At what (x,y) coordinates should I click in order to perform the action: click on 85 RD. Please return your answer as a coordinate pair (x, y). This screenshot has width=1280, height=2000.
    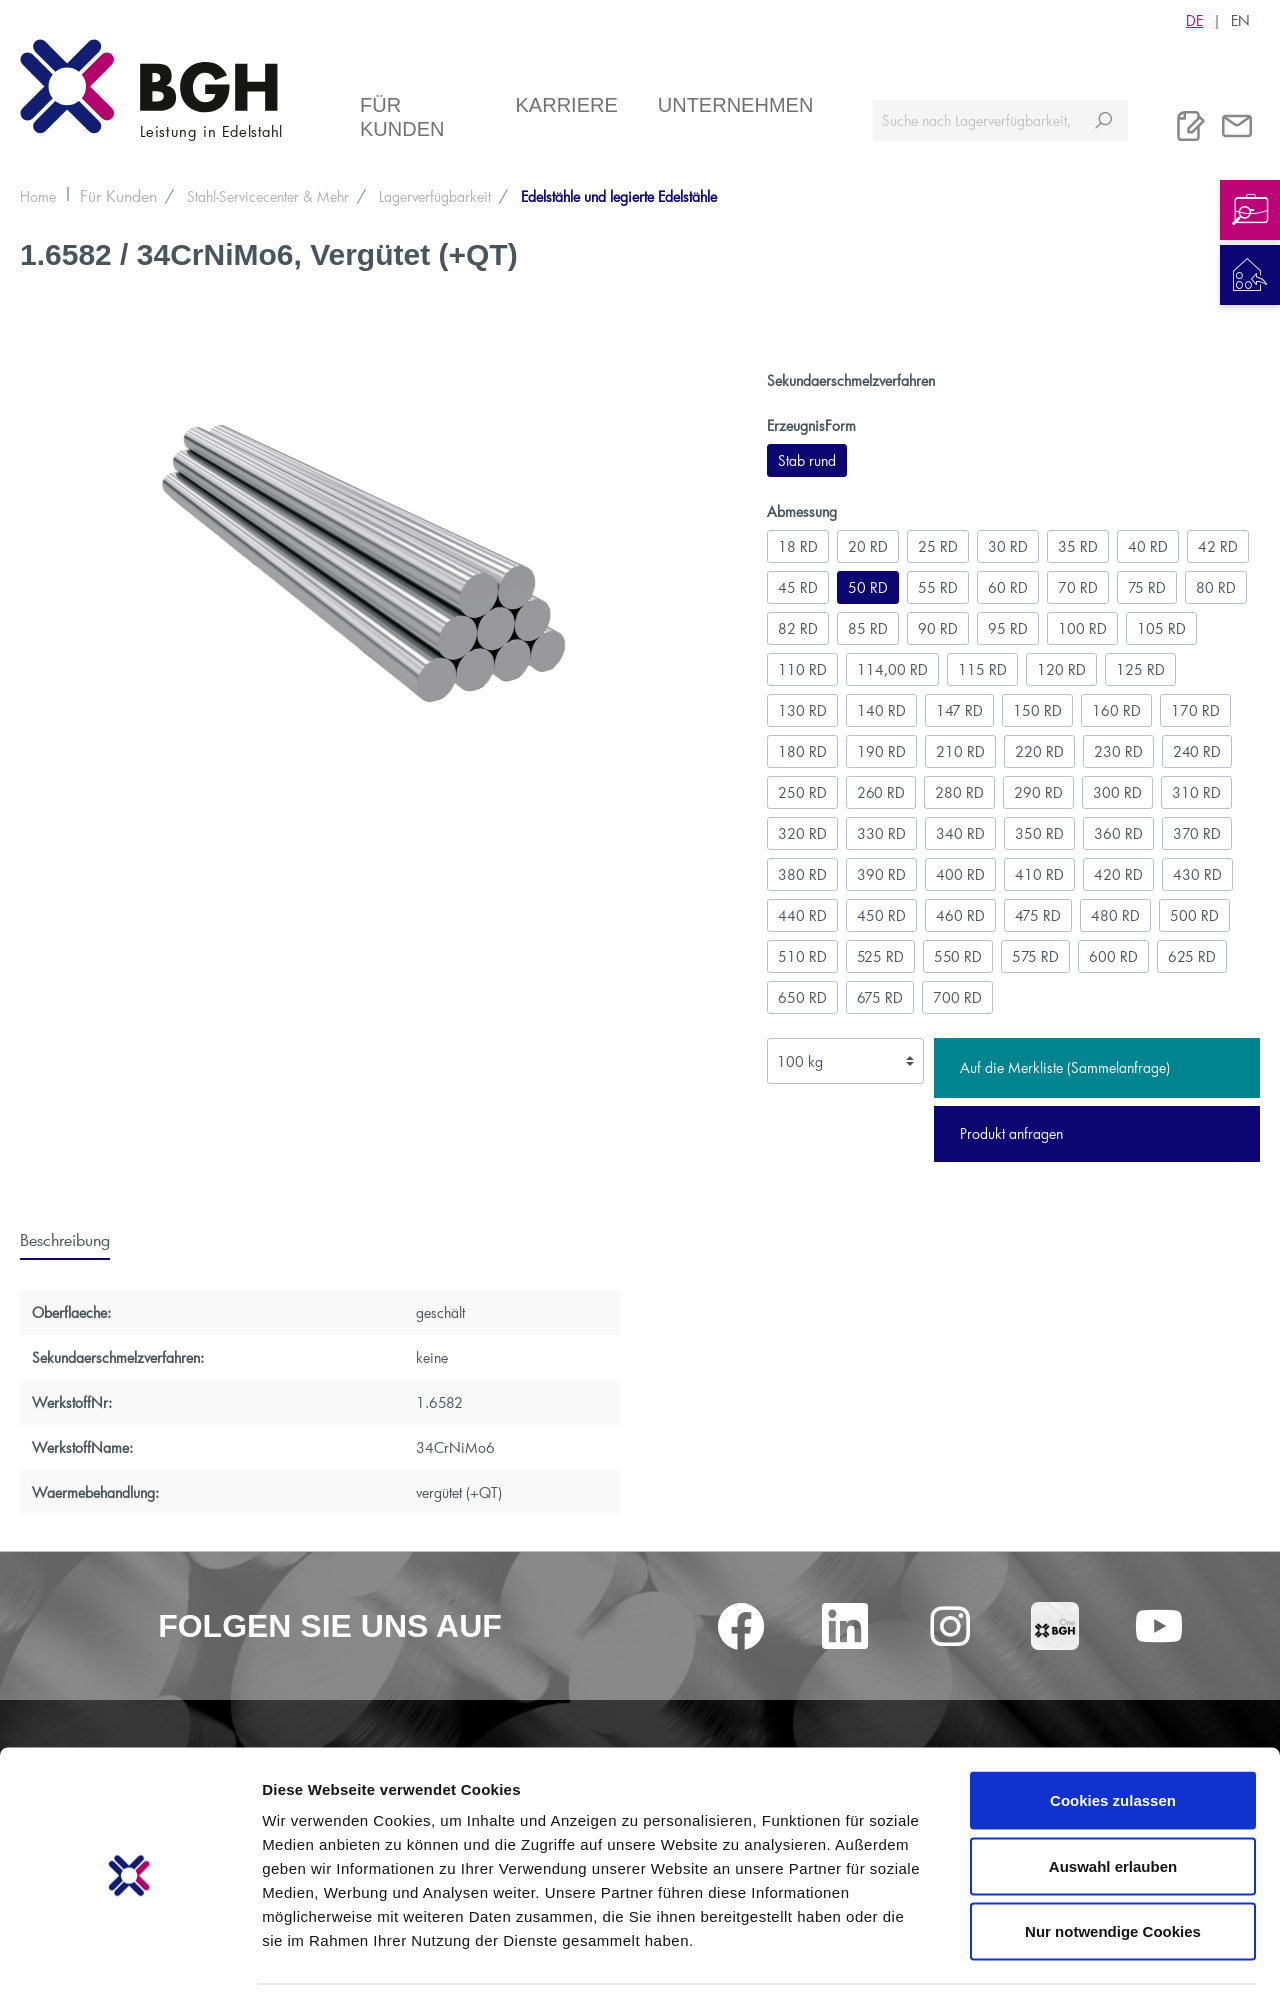
    Looking at the image, I should click on (868, 628).